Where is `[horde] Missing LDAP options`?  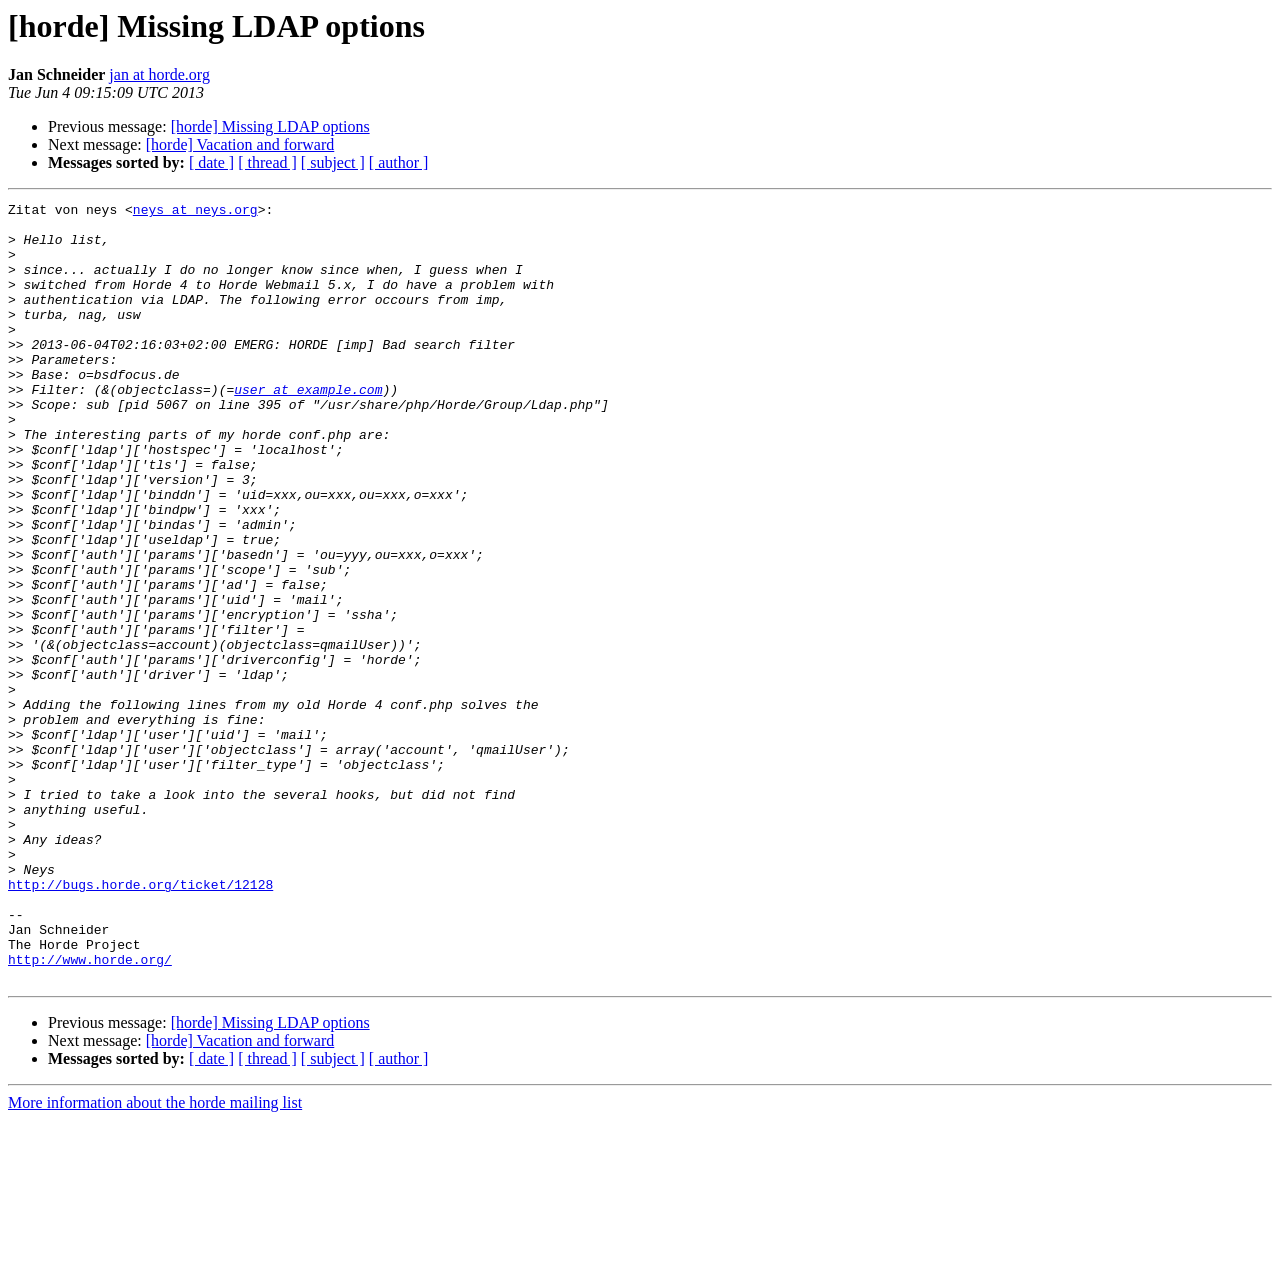 [horde] Missing LDAP options is located at coordinates (270, 126).